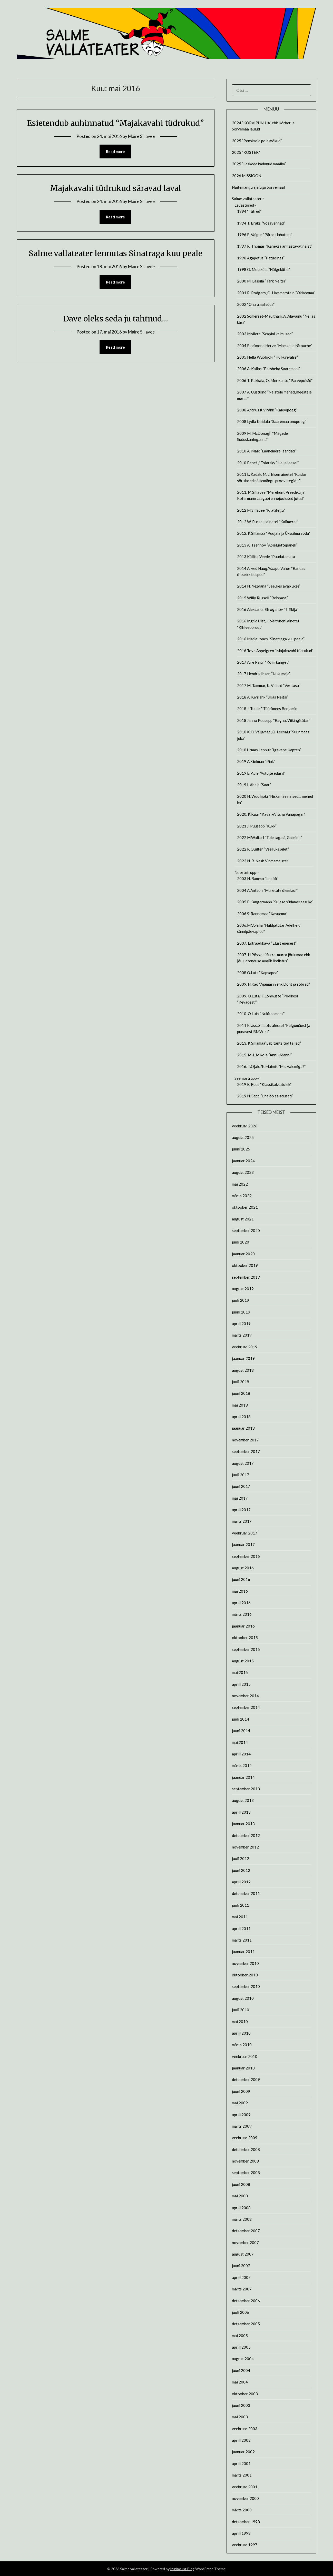  What do you see at coordinates (243, 2068) in the screenshot?
I see `jaanuar 2010` at bounding box center [243, 2068].